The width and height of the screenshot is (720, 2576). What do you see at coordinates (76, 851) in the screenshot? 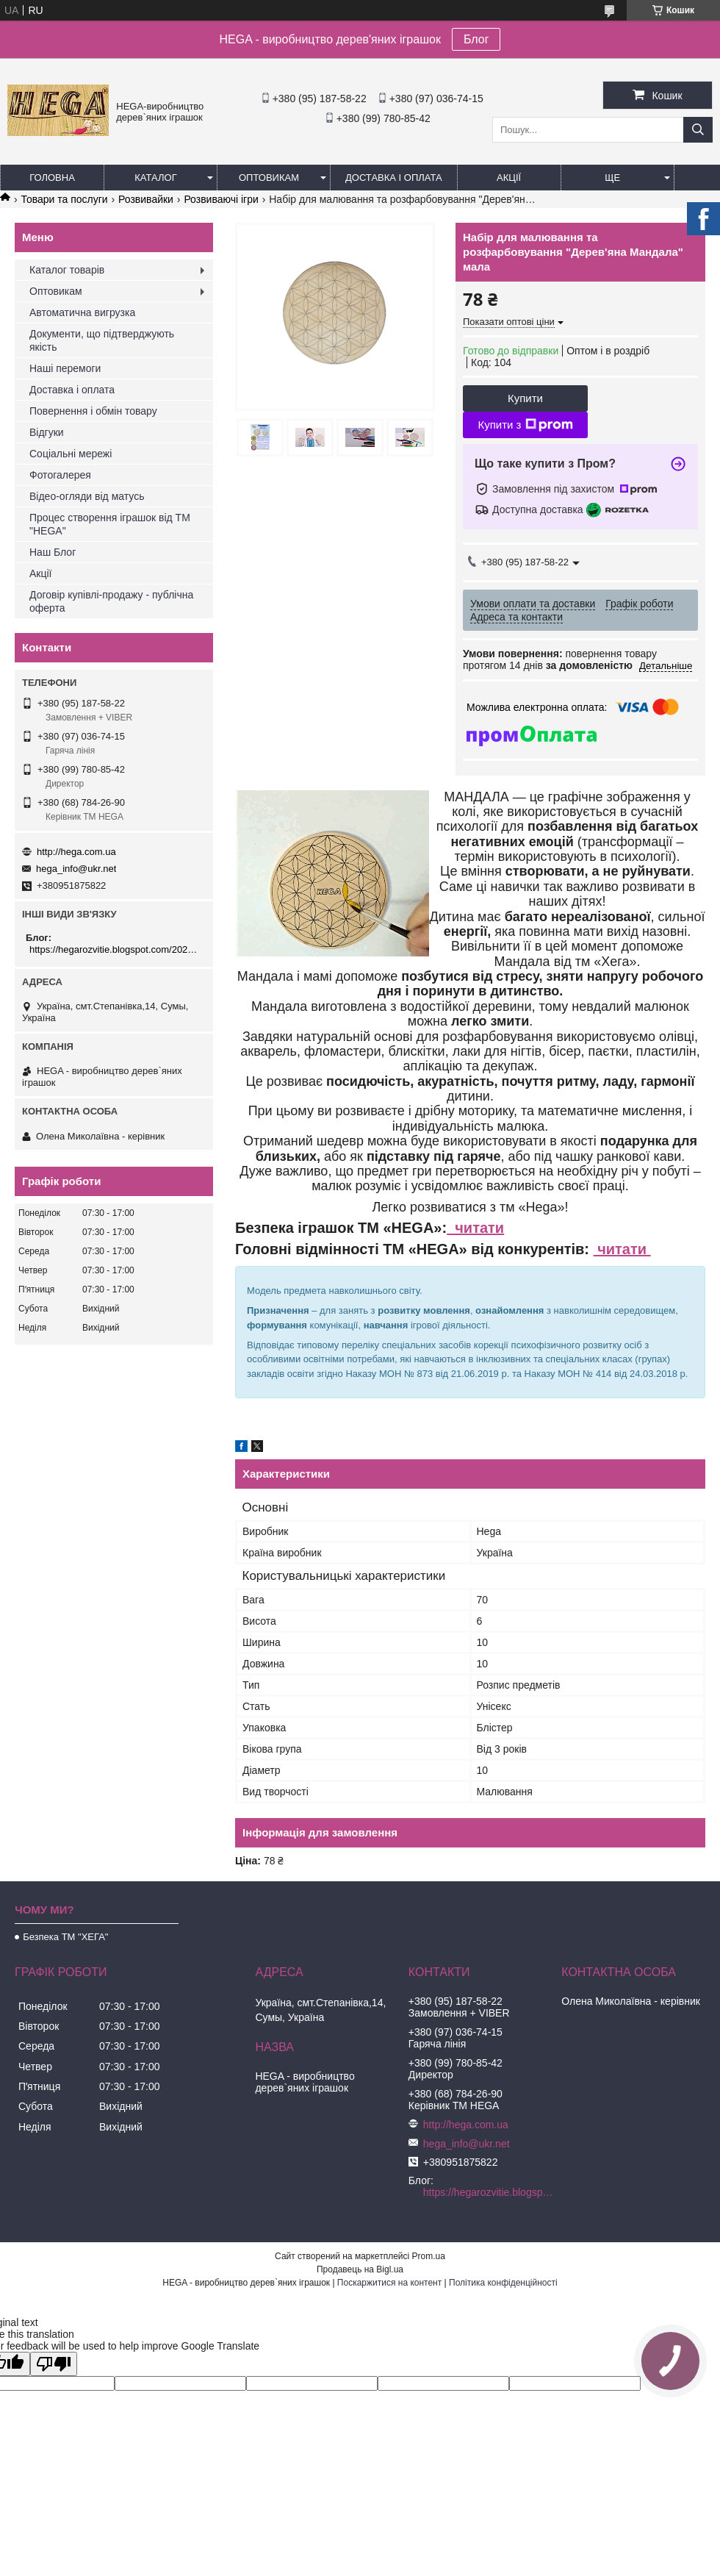
I see `http://hega.com.ua` at bounding box center [76, 851].